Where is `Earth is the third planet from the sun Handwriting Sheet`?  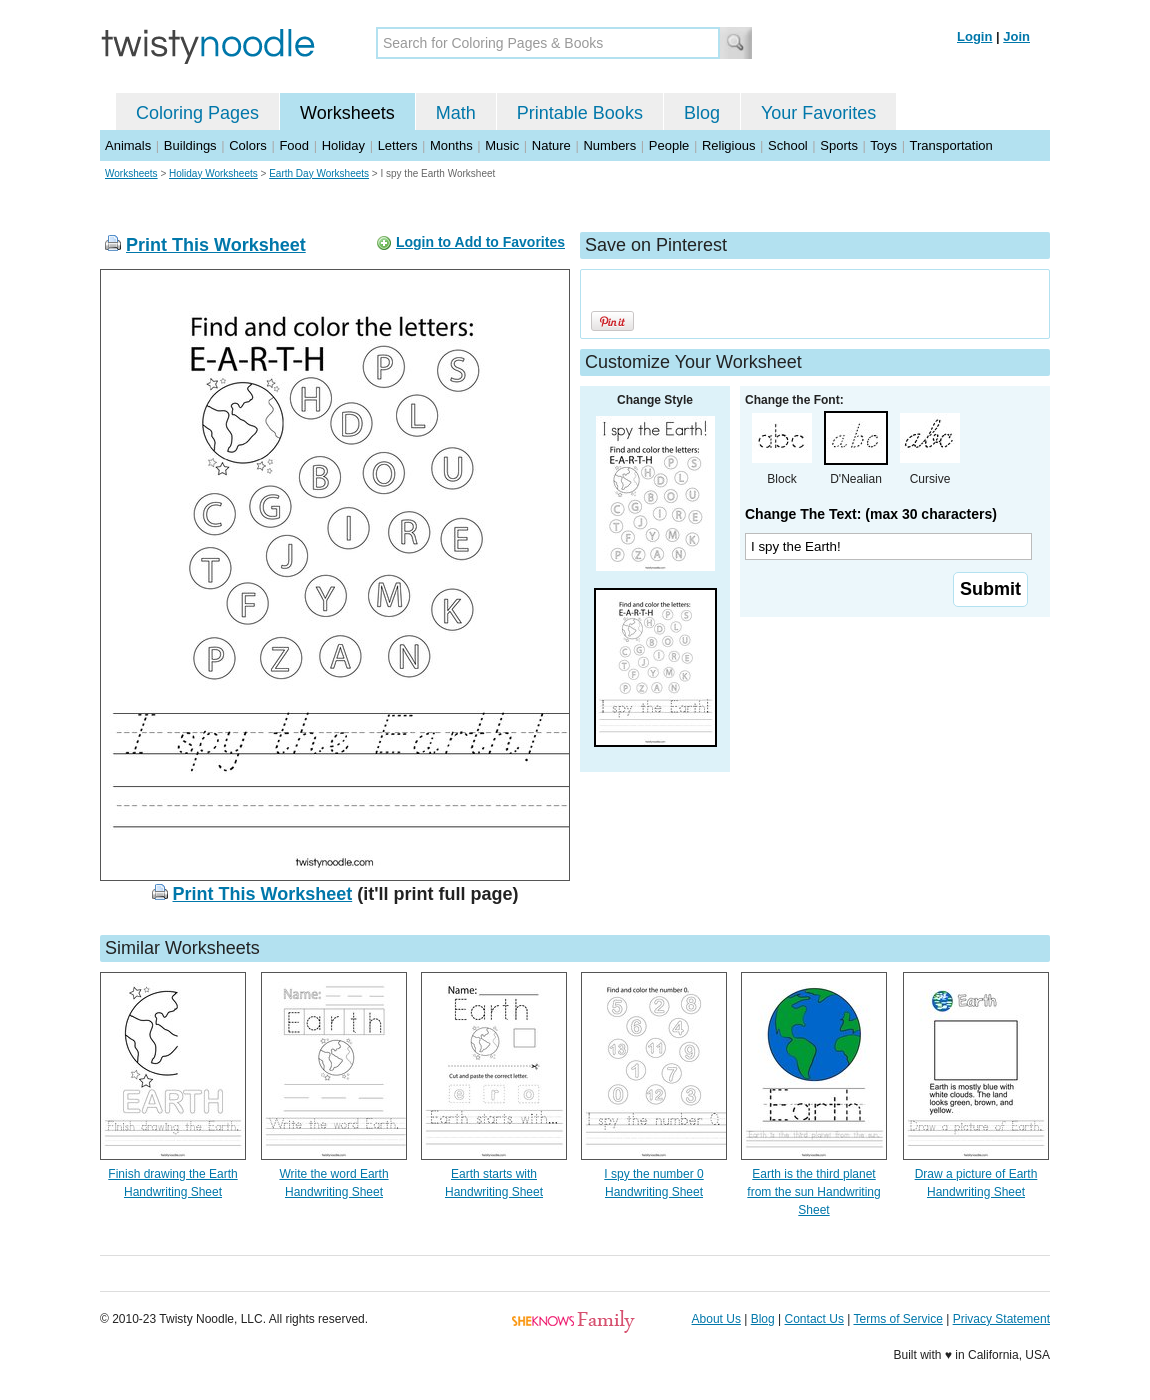
Earth is the third planet from the sun Handwriting Sheet is located at coordinates (813, 1192).